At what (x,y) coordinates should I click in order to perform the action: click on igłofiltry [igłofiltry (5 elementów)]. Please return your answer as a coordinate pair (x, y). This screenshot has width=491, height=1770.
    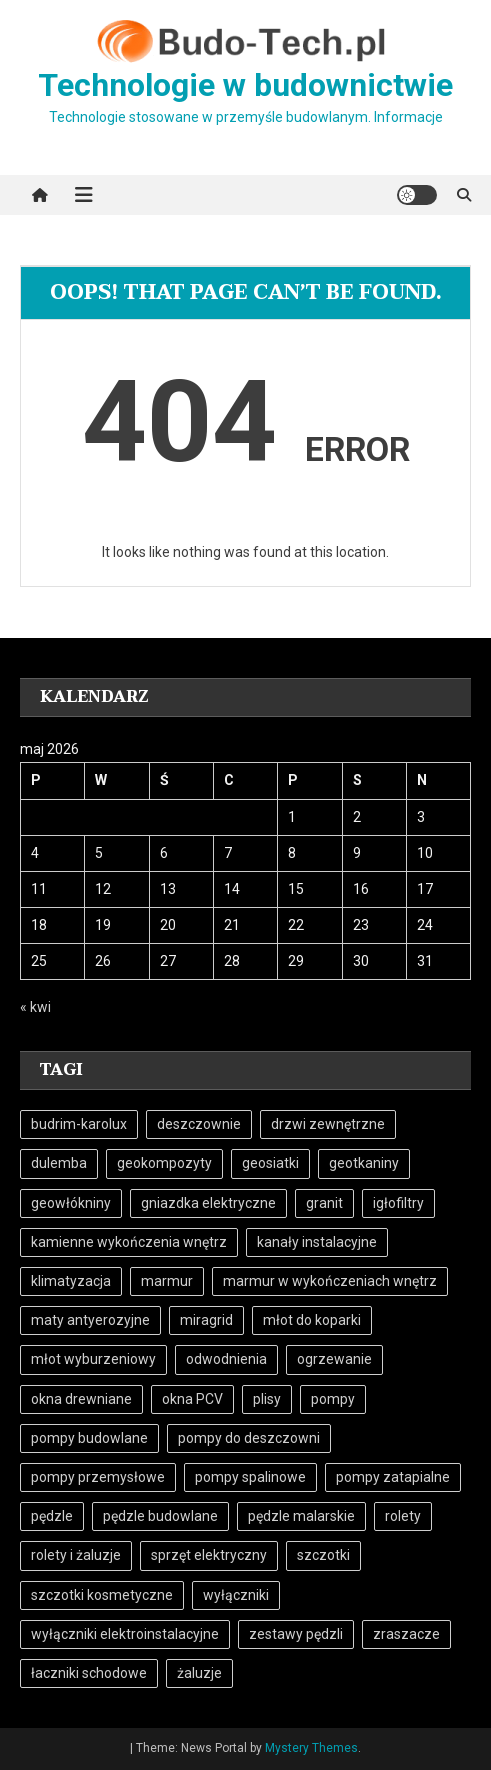
    Looking at the image, I should click on (398, 1203).